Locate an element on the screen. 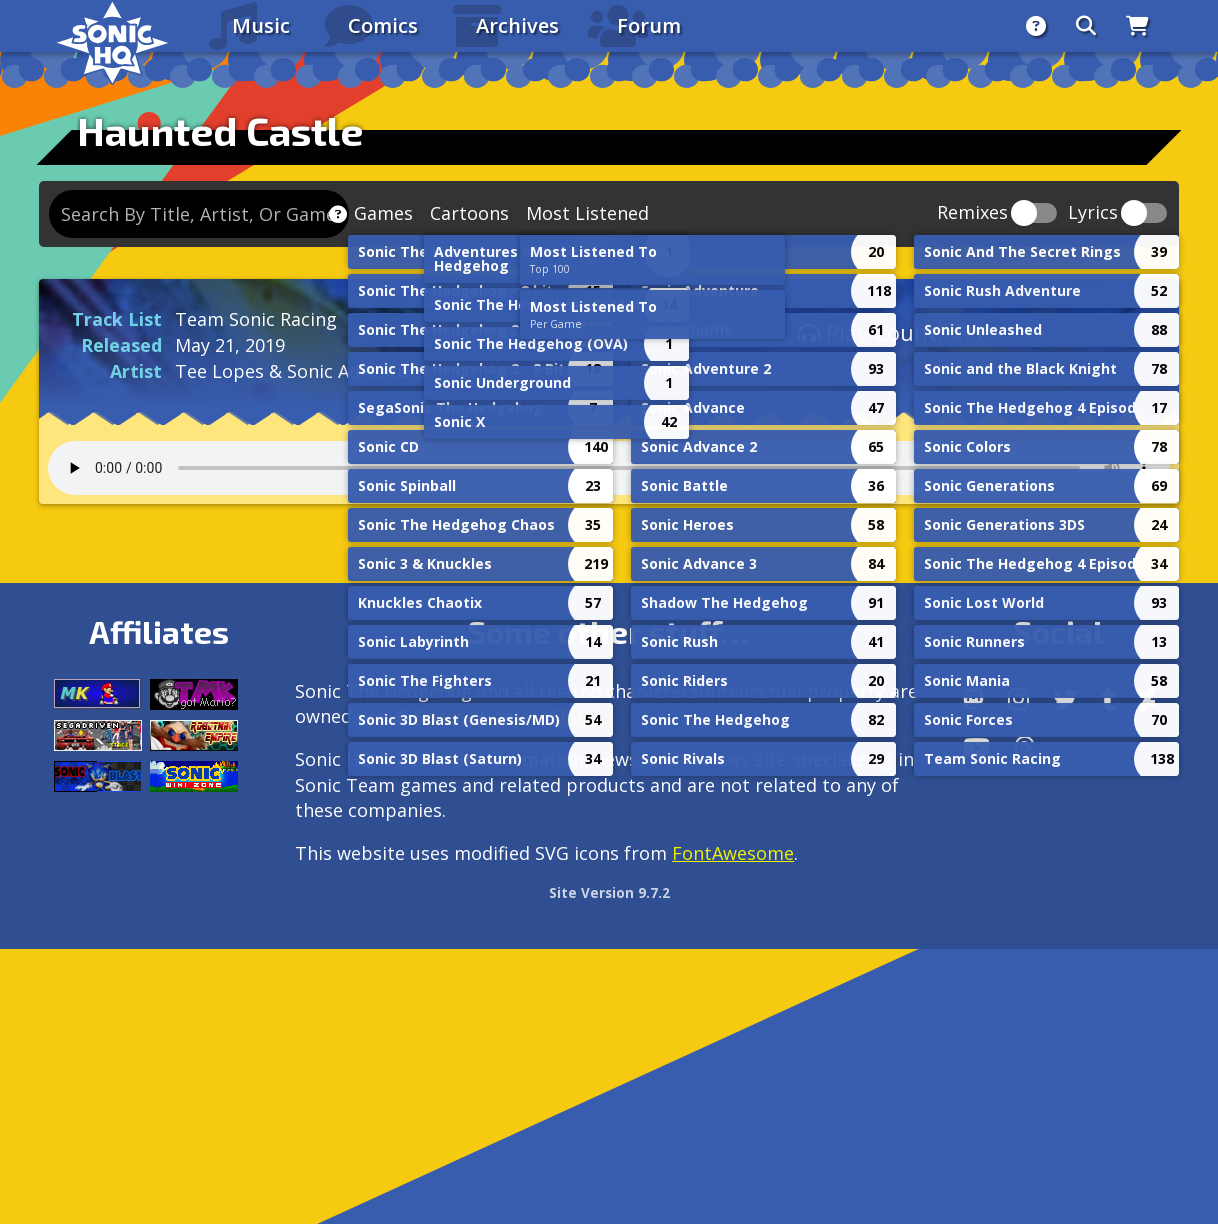 Image resolution: width=1218 pixels, height=1224 pixels. [Instagram] is located at coordinates (1018, 699).